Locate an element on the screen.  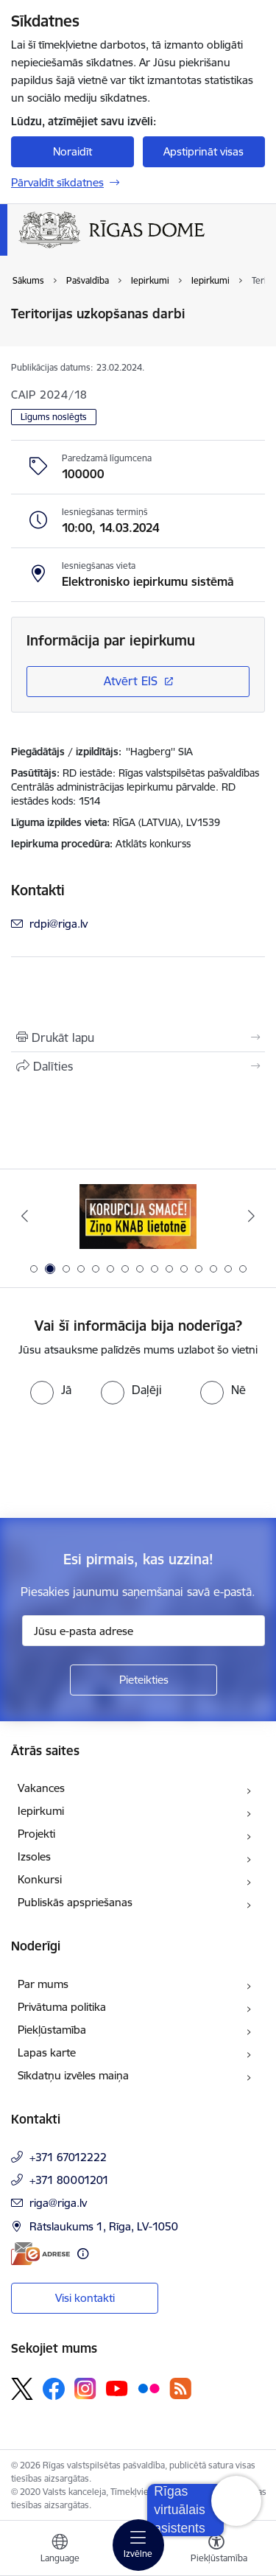
[Jūsu e-pasta adrese] is located at coordinates (143, 1630).